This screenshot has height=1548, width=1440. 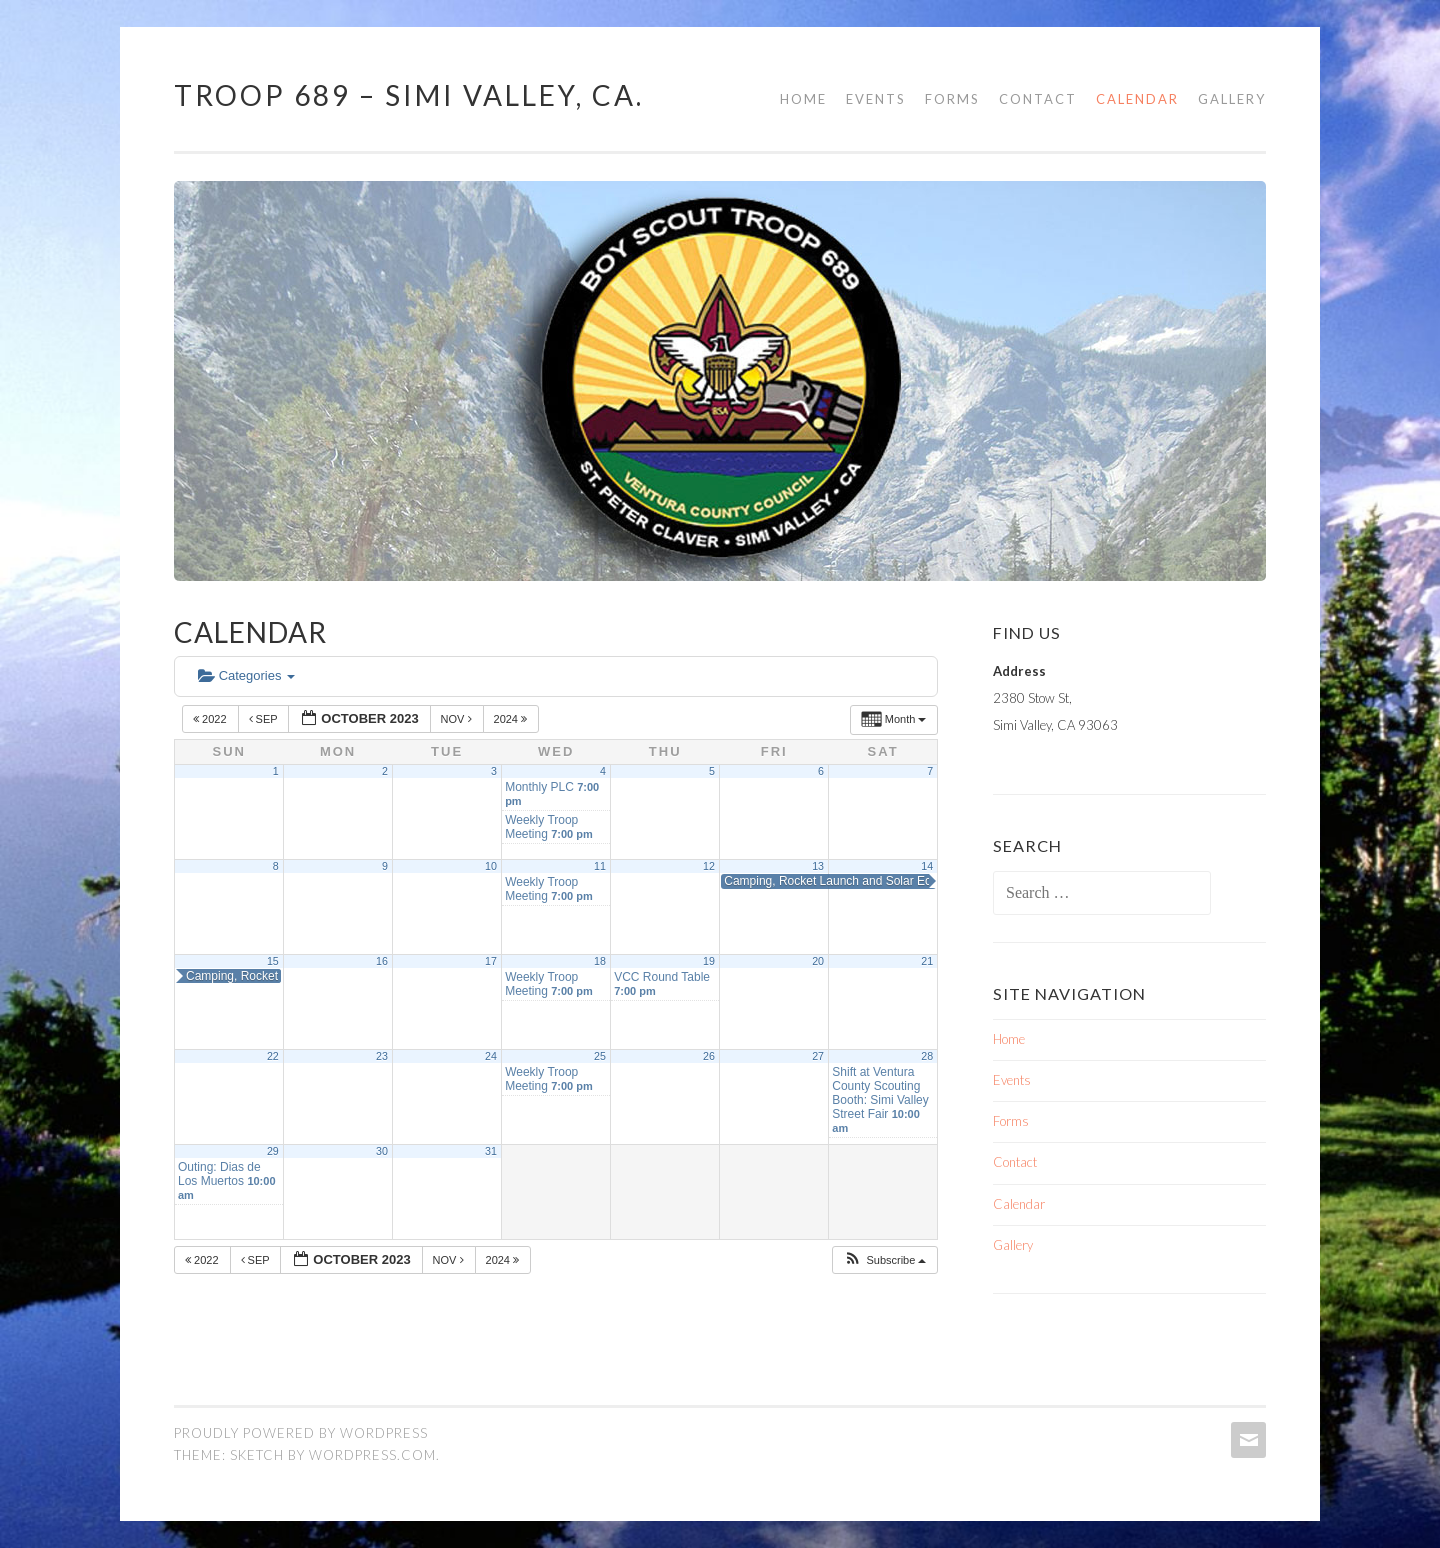 I want to click on 15, so click(x=273, y=961).